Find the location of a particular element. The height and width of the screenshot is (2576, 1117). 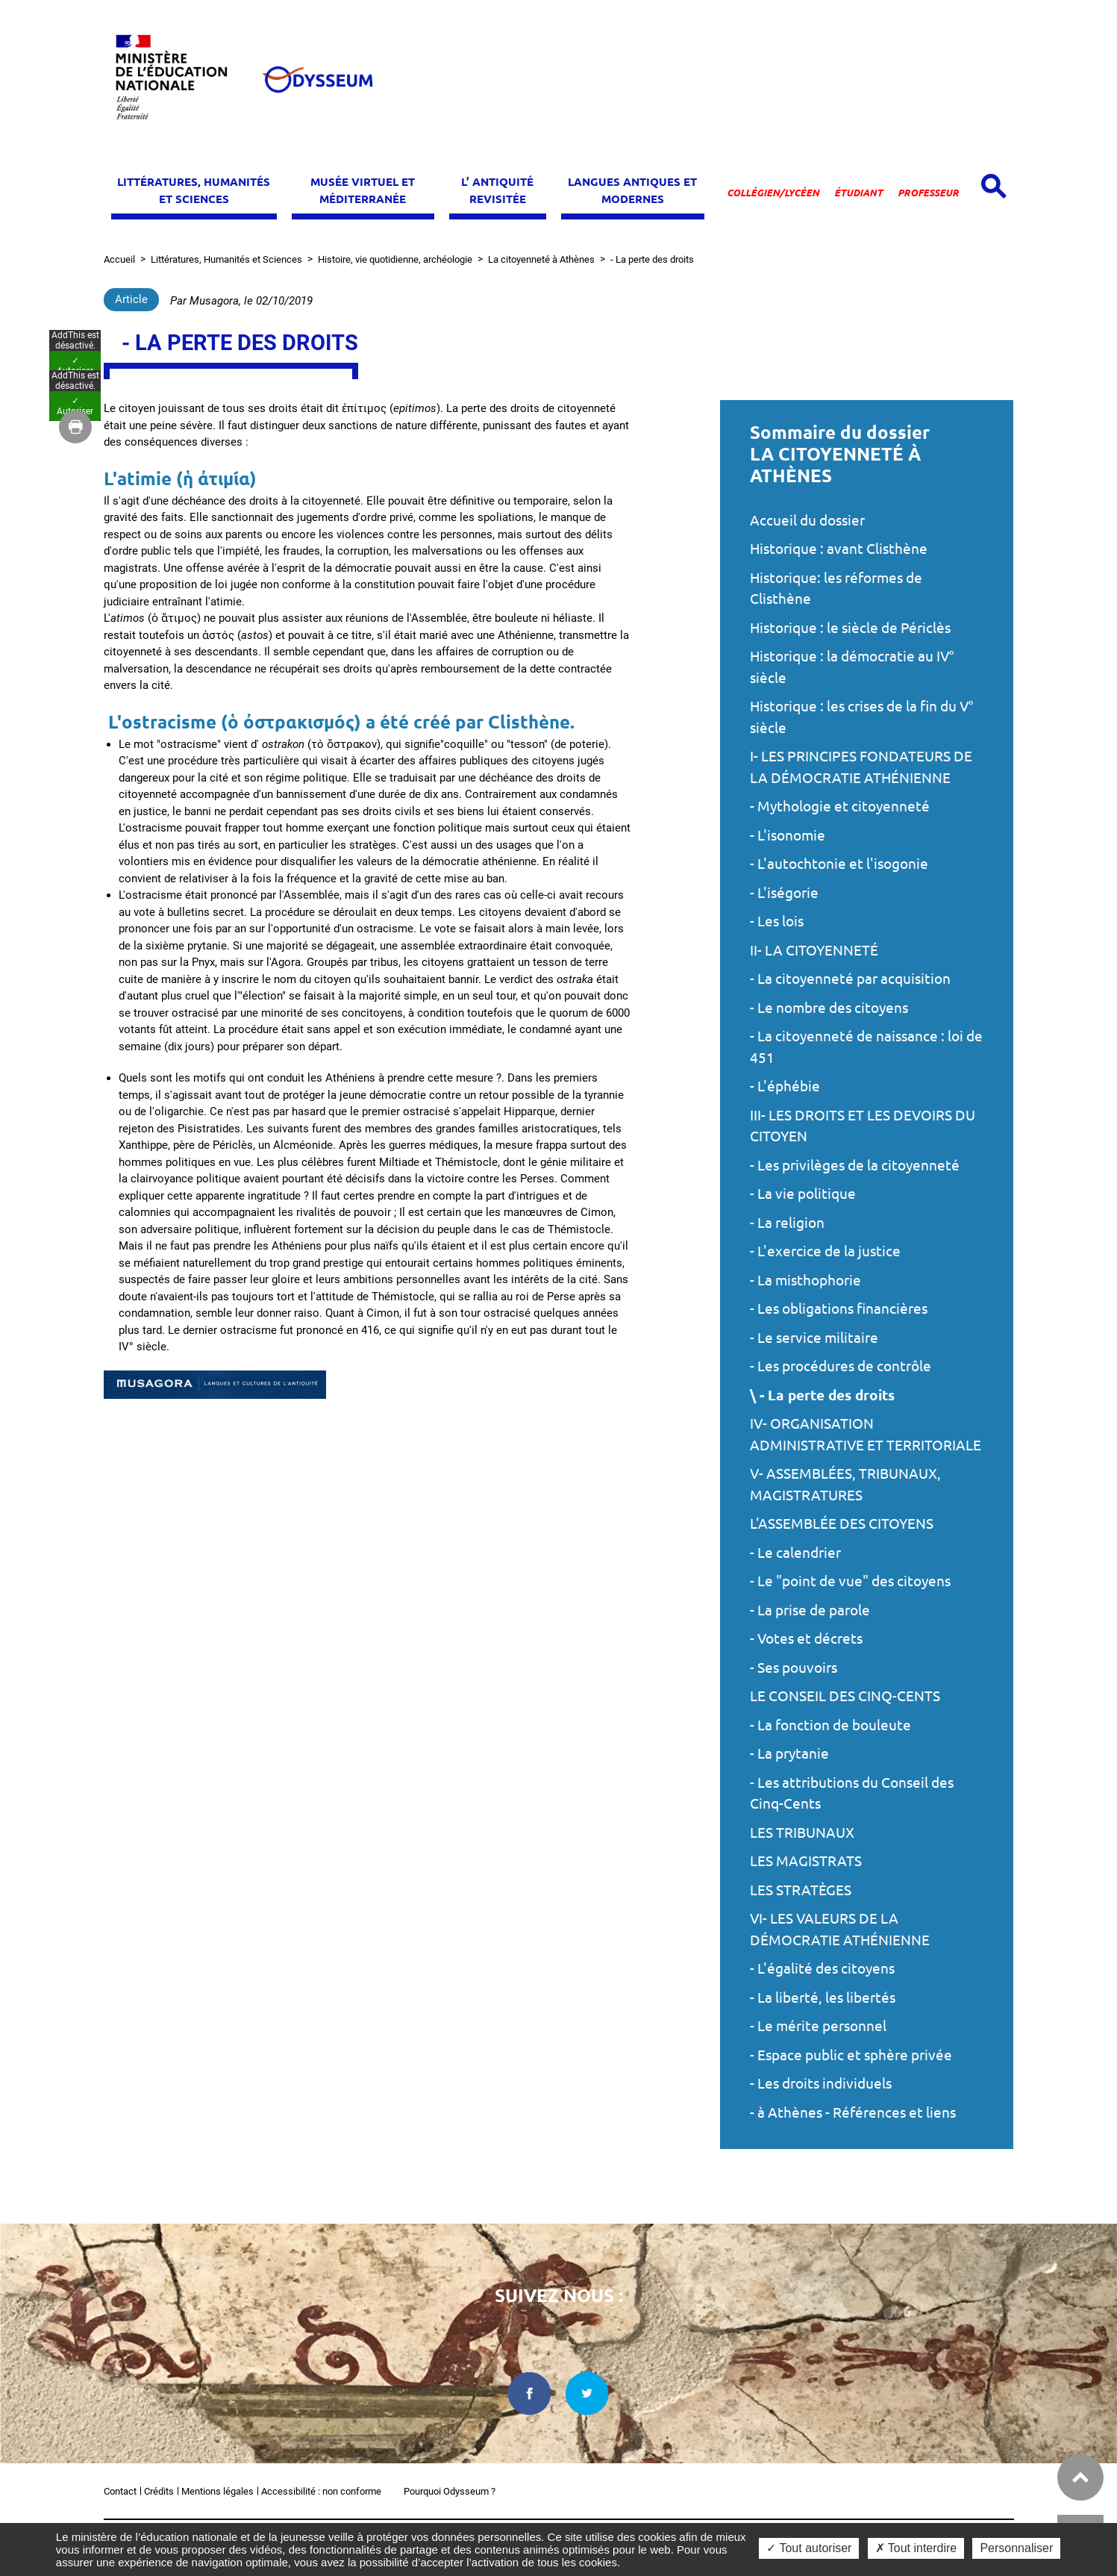

- à Athènes - Références et liens is located at coordinates (853, 2112).